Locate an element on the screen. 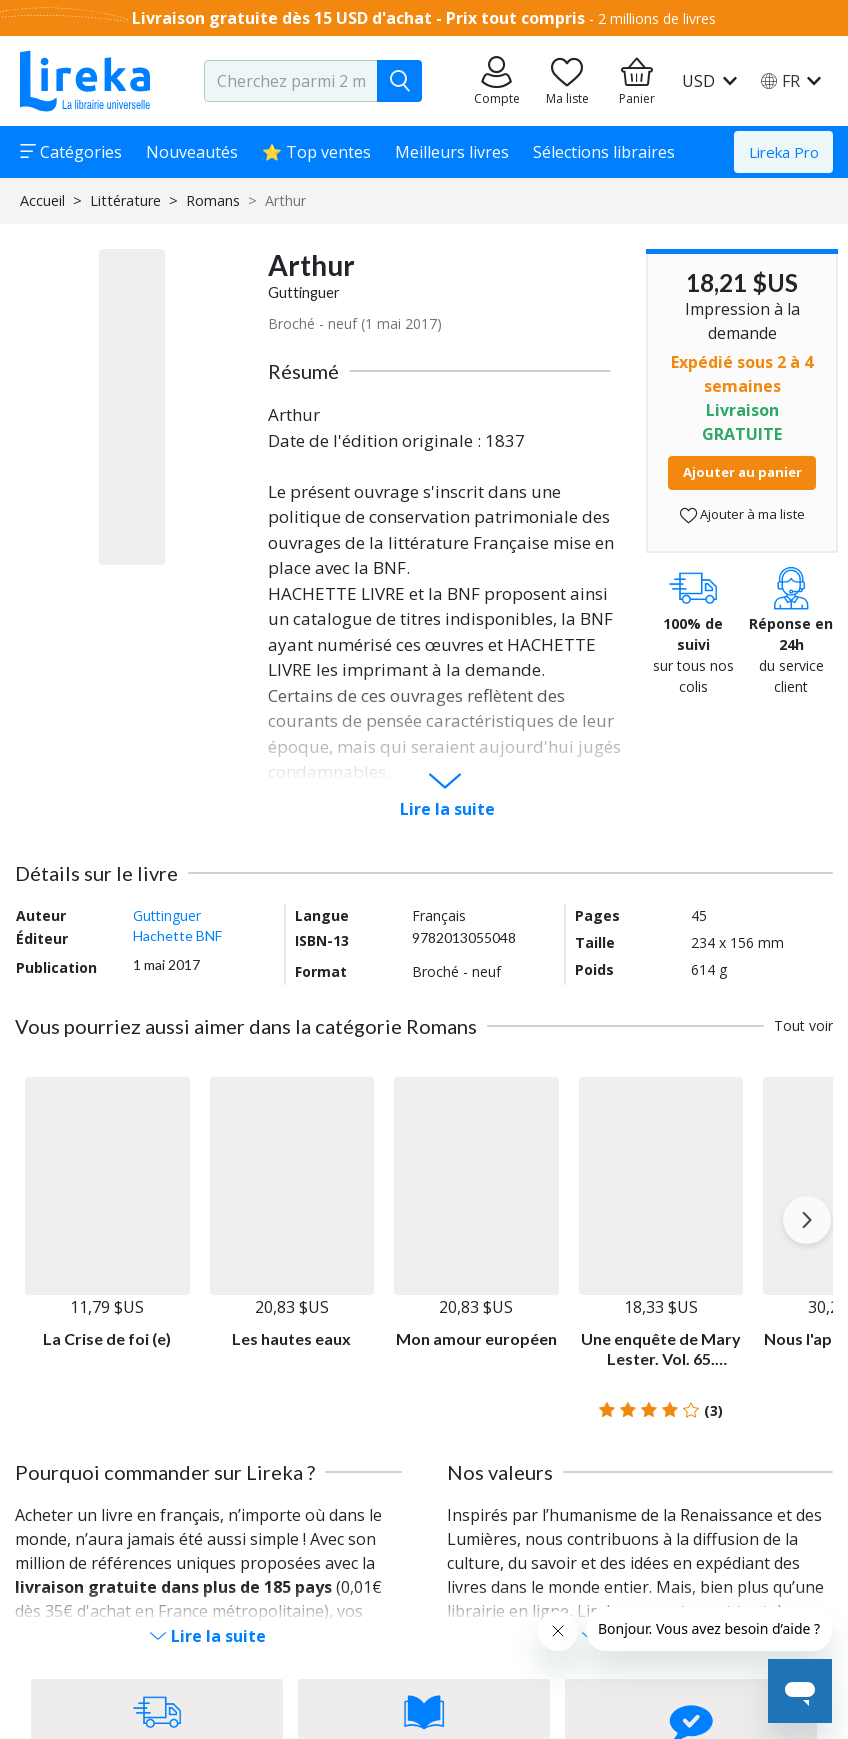 Image resolution: width=848 pixels, height=1739 pixels. Ajouter au panier is located at coordinates (742, 472).